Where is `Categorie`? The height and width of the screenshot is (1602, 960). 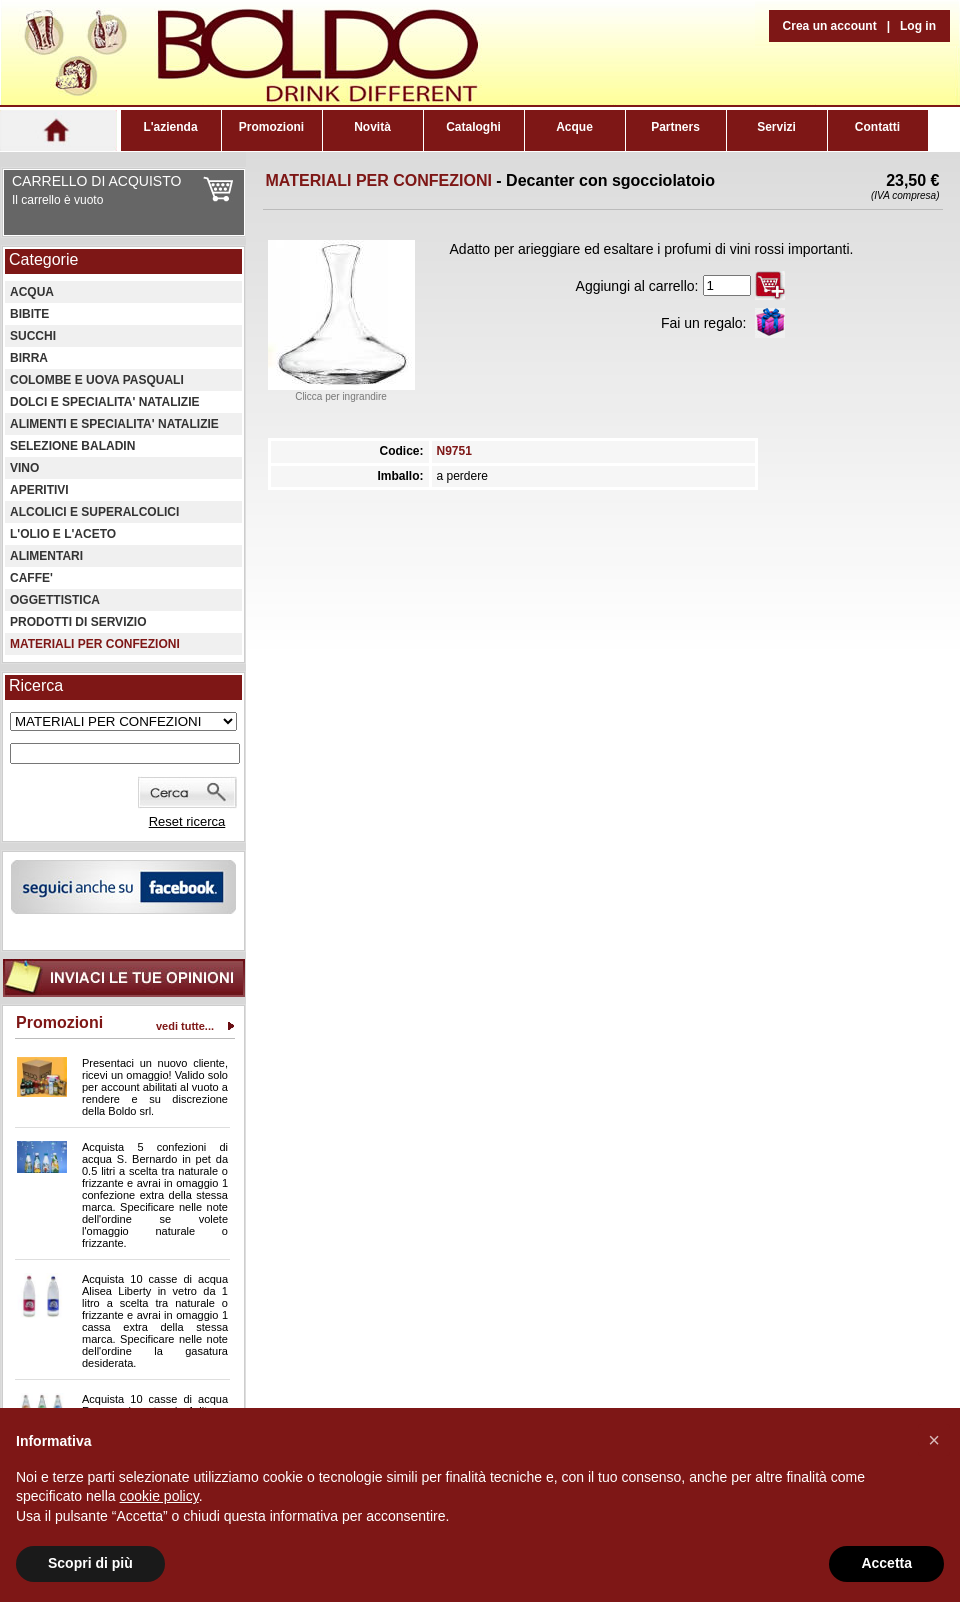
Categorie is located at coordinates (43, 259).